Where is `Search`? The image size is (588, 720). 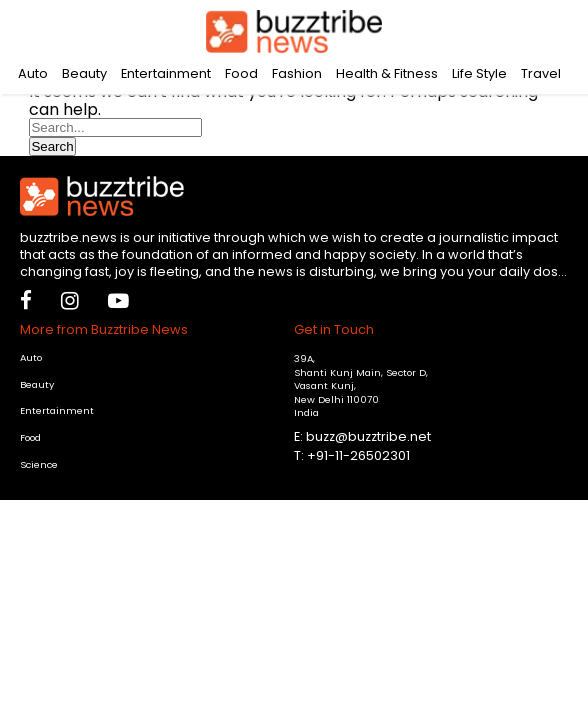 Search is located at coordinates (52, 146).